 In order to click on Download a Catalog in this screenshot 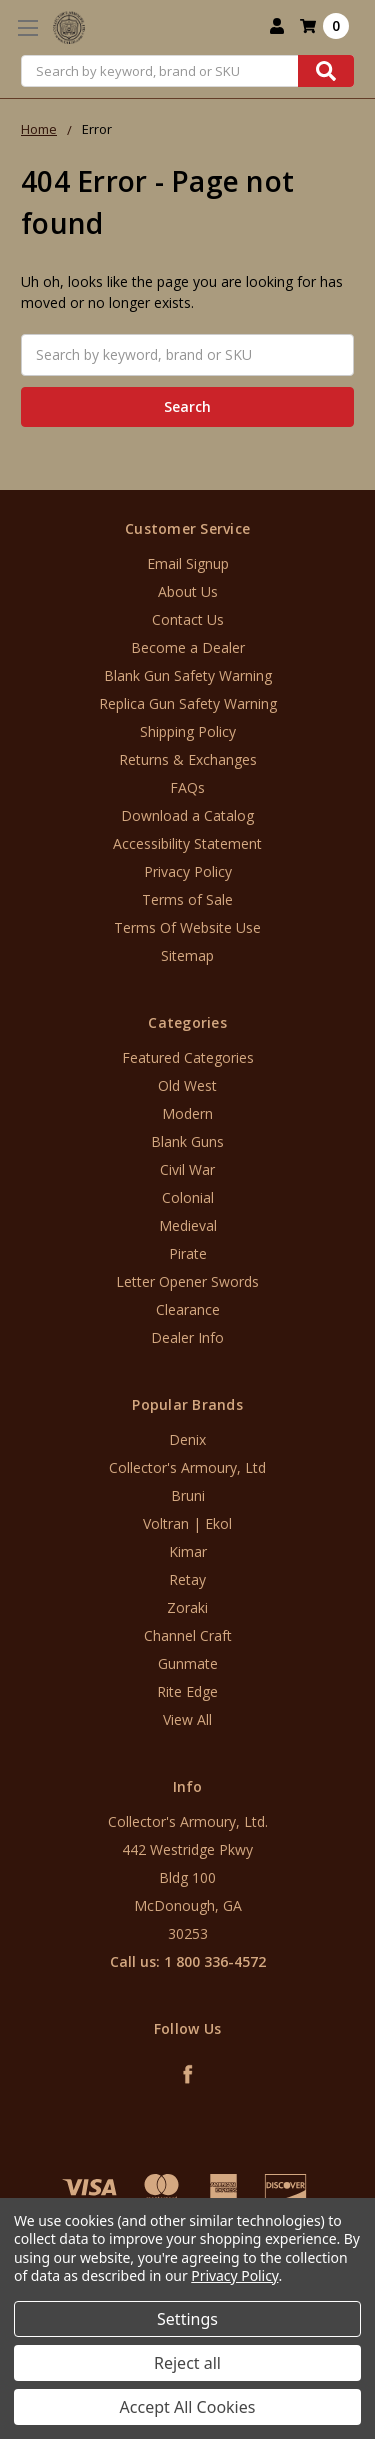, I will do `click(187, 815)`.